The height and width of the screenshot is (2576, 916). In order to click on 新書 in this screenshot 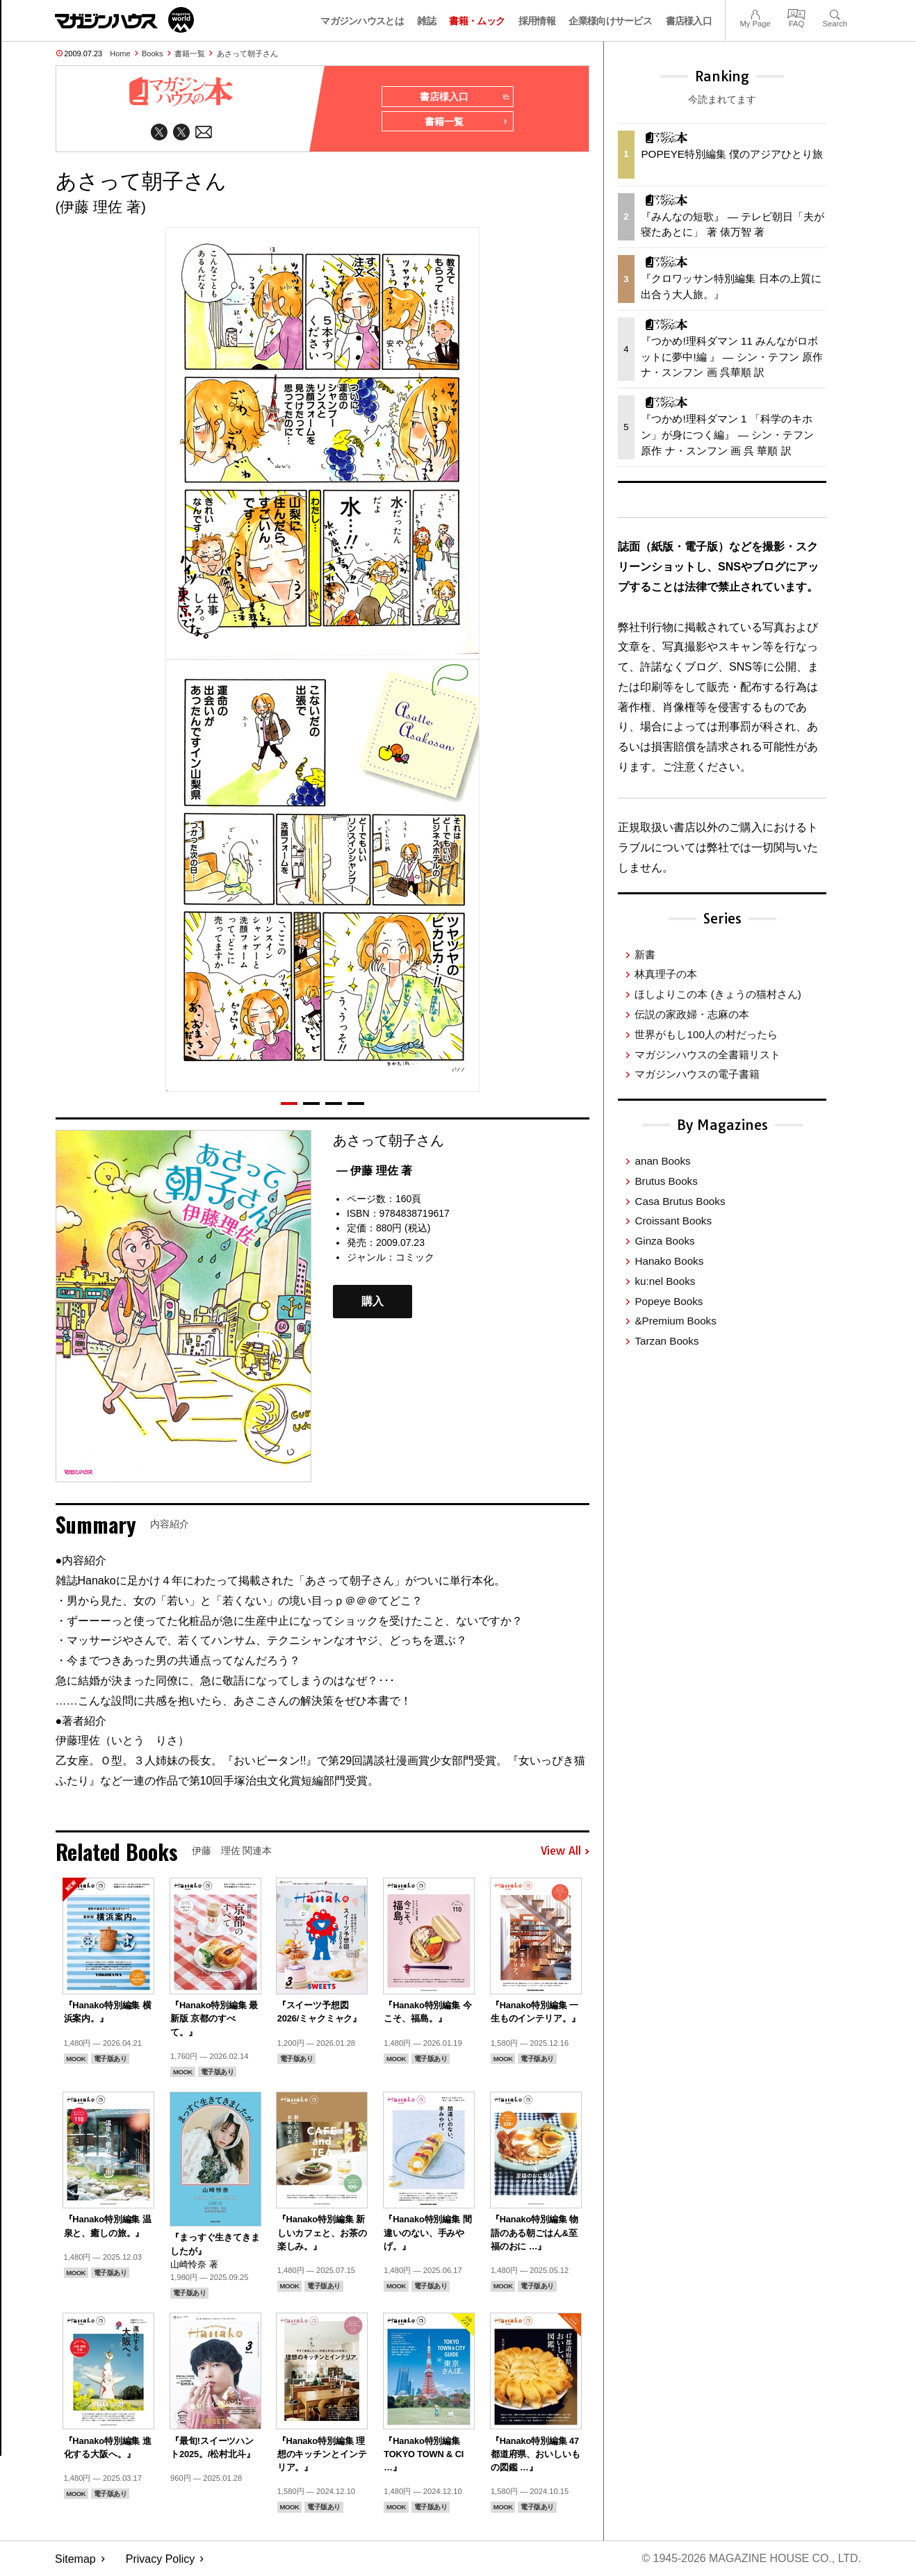, I will do `click(645, 954)`.